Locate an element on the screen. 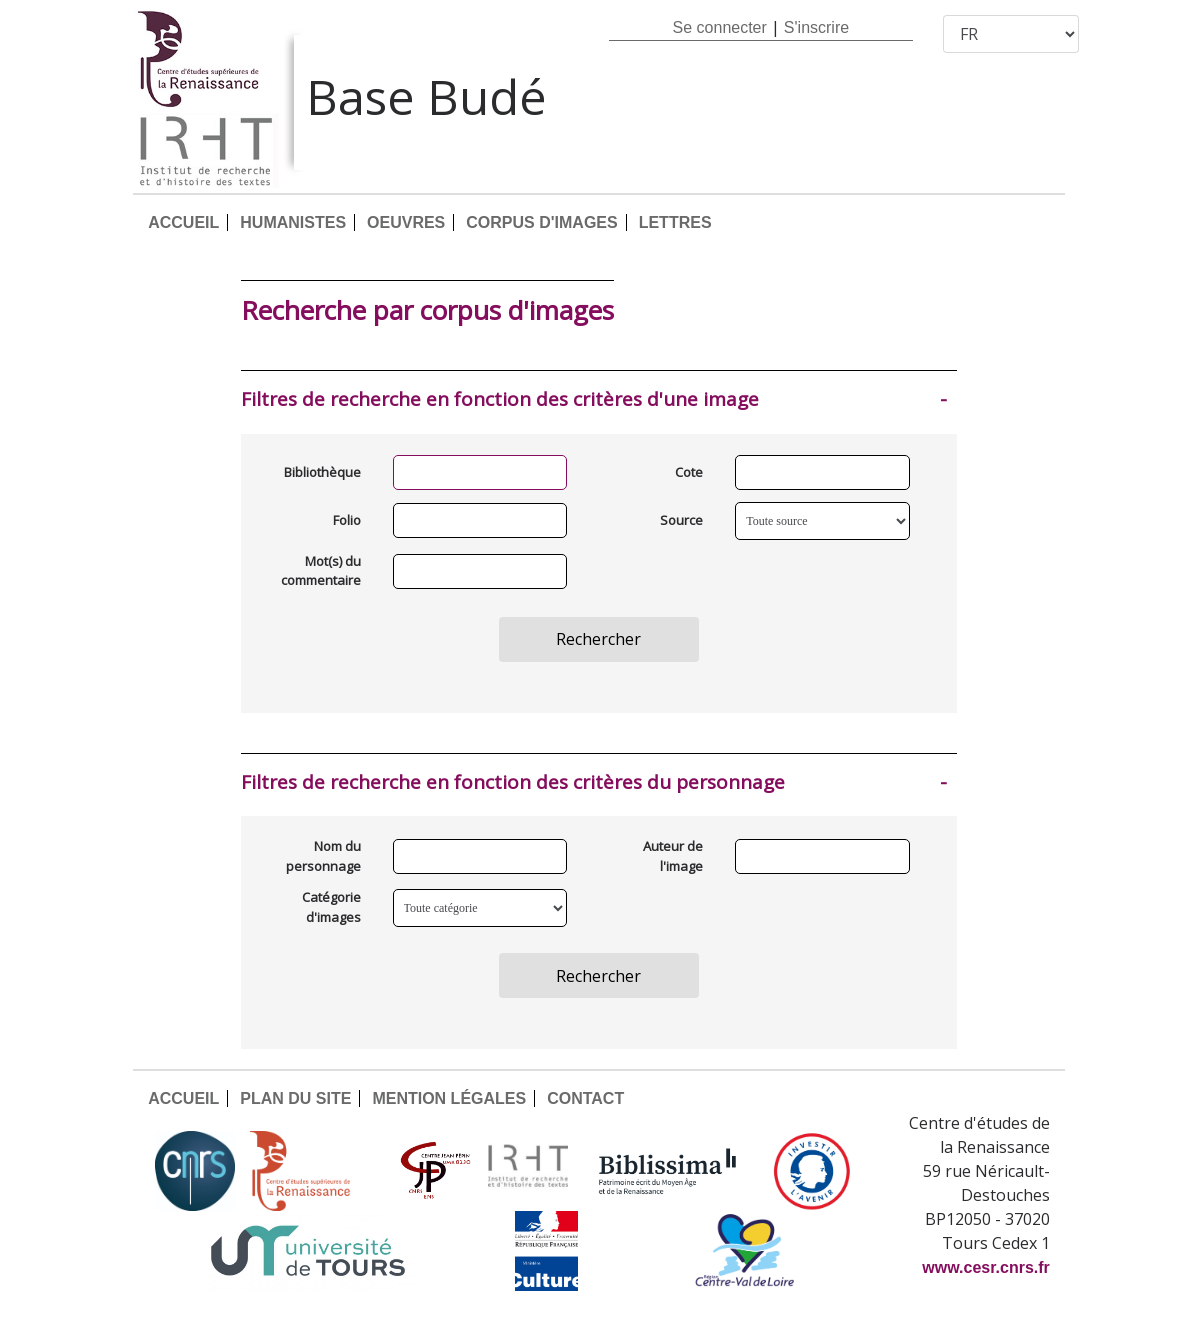  Bibliothèque is located at coordinates (322, 472).